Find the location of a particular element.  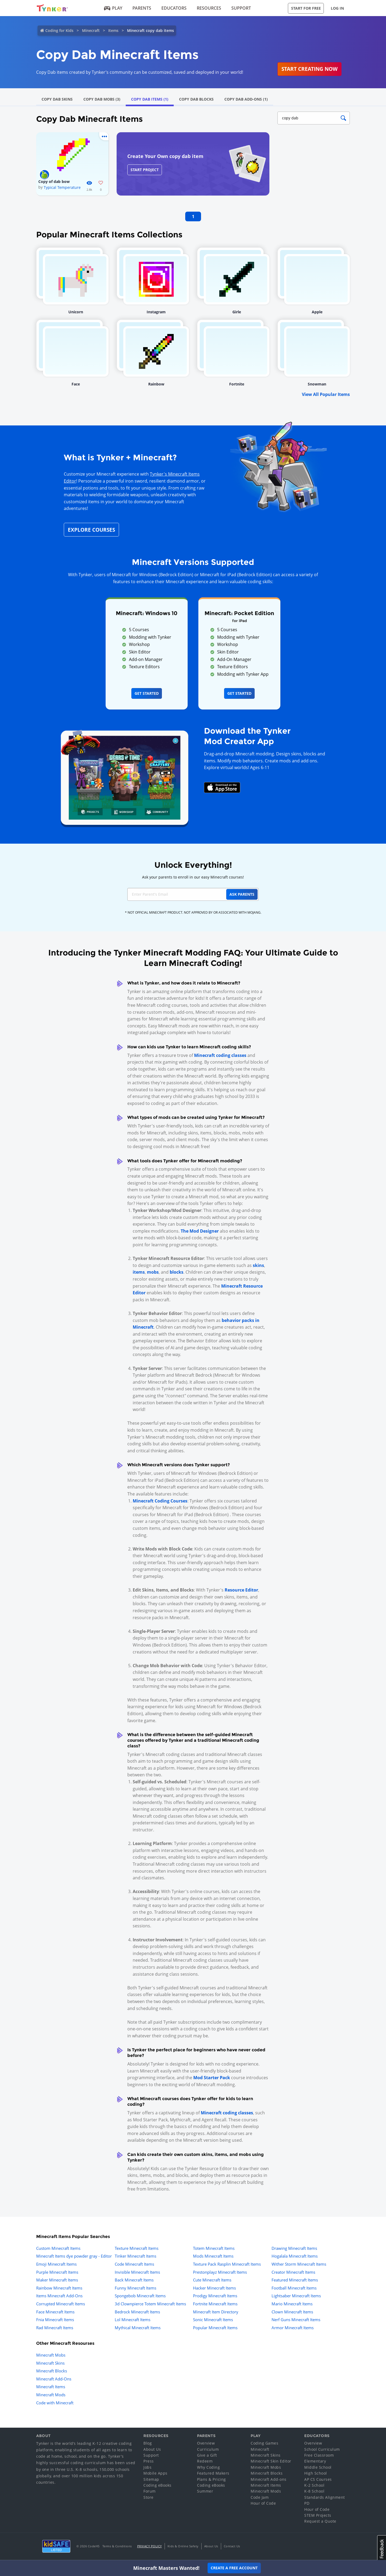

Mods Minecraft Items is located at coordinates (213, 2256).